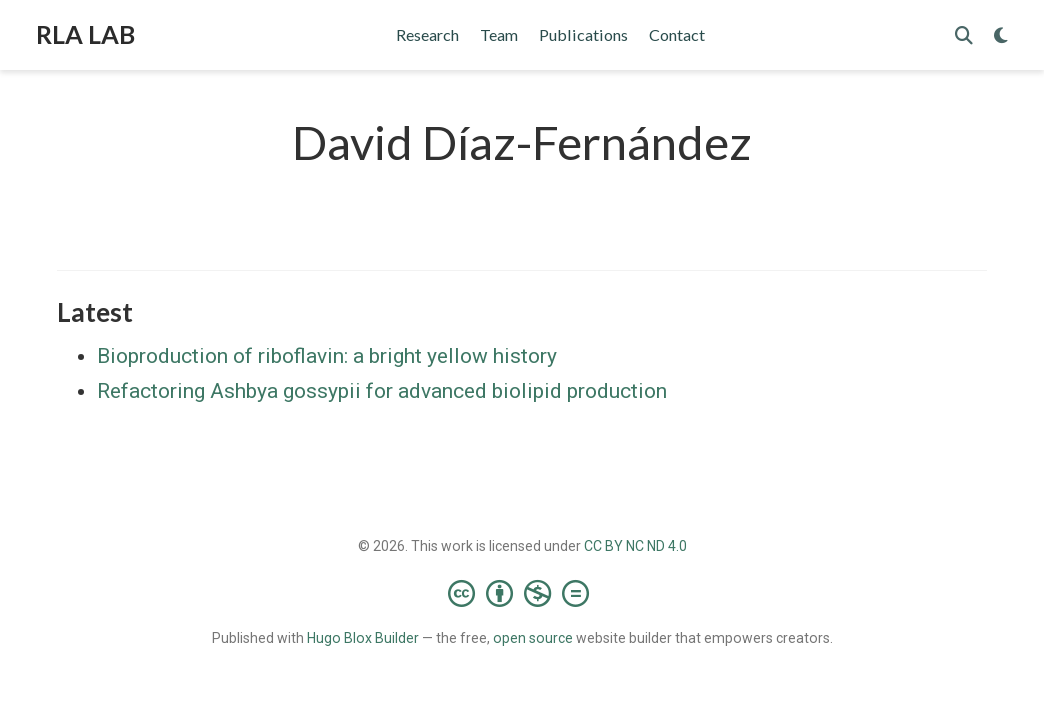 Image resolution: width=1044 pixels, height=720 pixels. What do you see at coordinates (964, 35) in the screenshot?
I see `[Search]` at bounding box center [964, 35].